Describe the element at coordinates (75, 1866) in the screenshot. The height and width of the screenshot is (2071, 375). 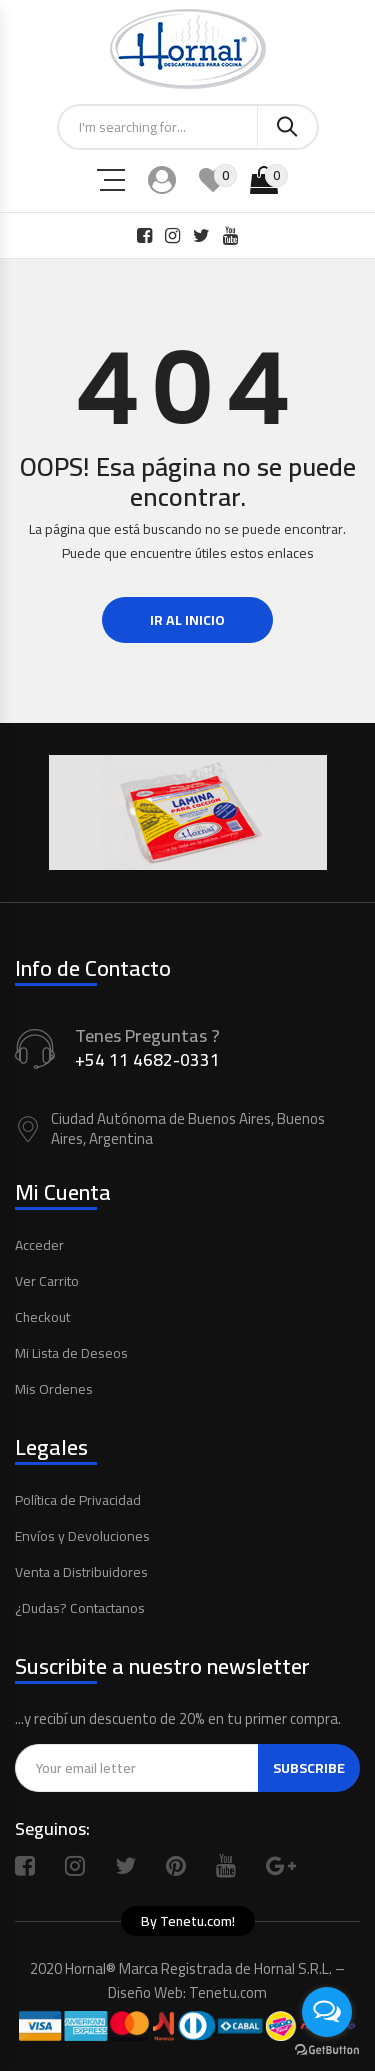
I see `Instagram` at that location.